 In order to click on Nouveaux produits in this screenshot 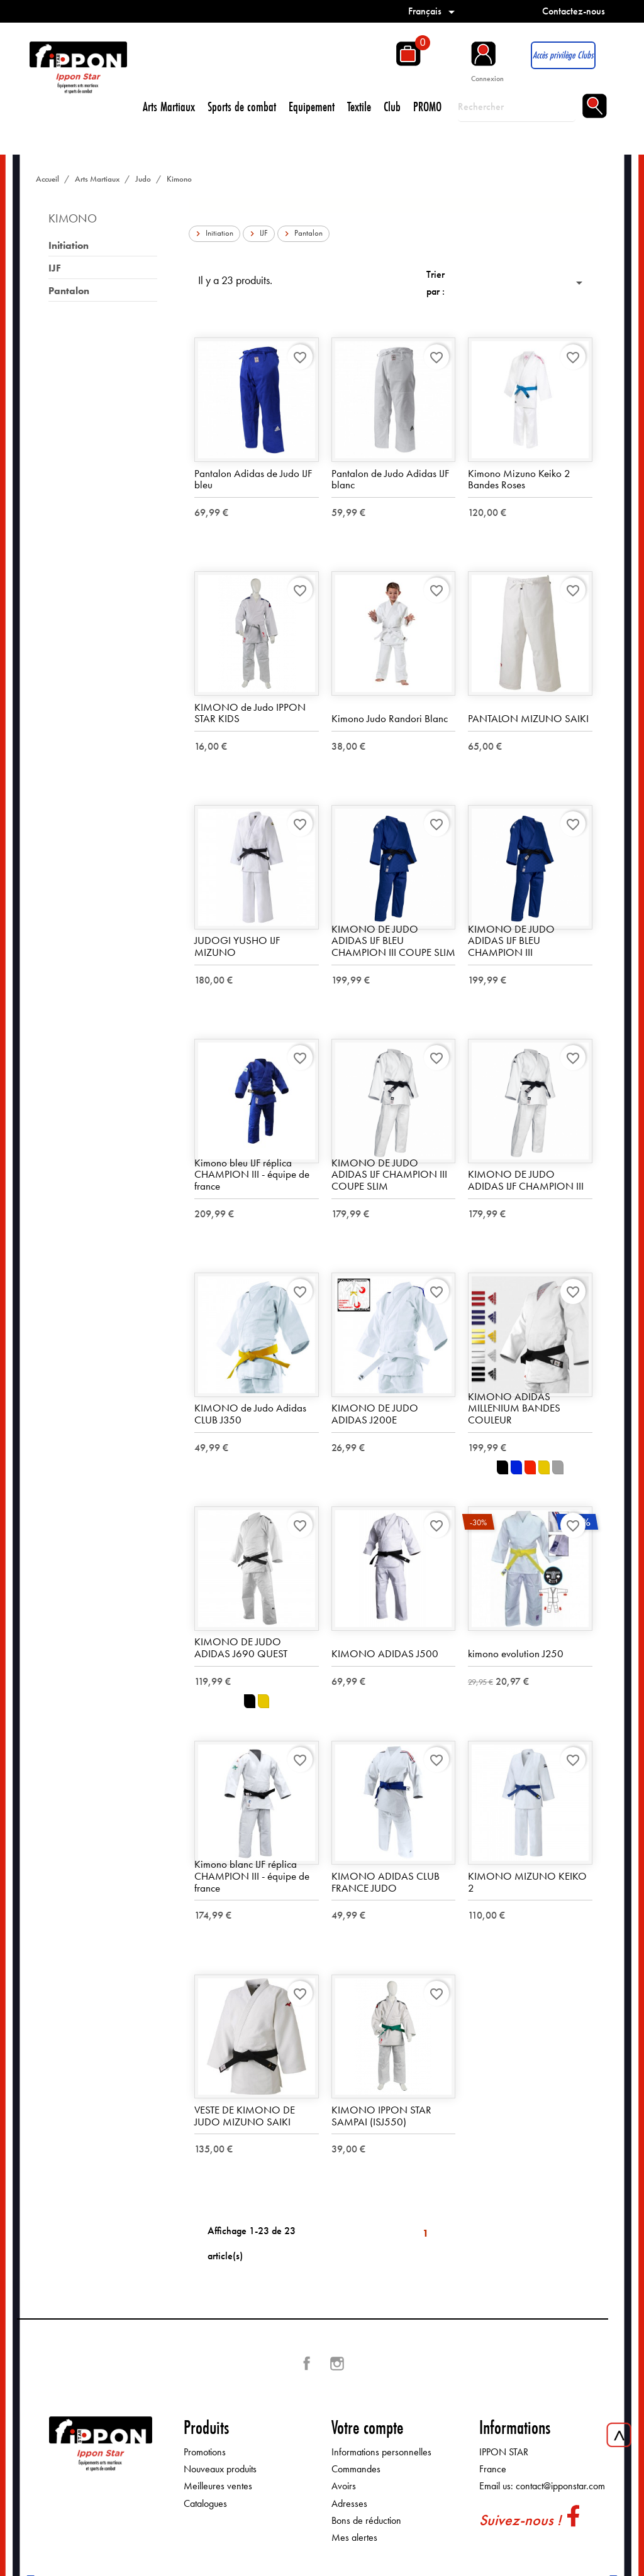, I will do `click(220, 2469)`.